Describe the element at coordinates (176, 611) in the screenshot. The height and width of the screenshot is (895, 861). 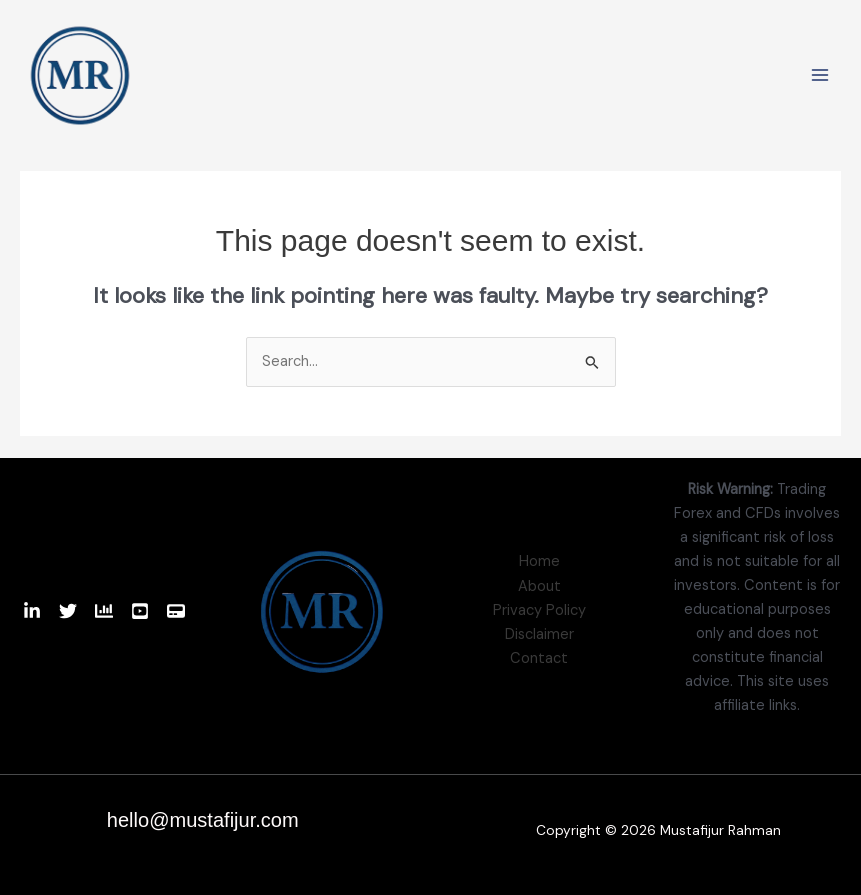
I see `[Website]` at that location.